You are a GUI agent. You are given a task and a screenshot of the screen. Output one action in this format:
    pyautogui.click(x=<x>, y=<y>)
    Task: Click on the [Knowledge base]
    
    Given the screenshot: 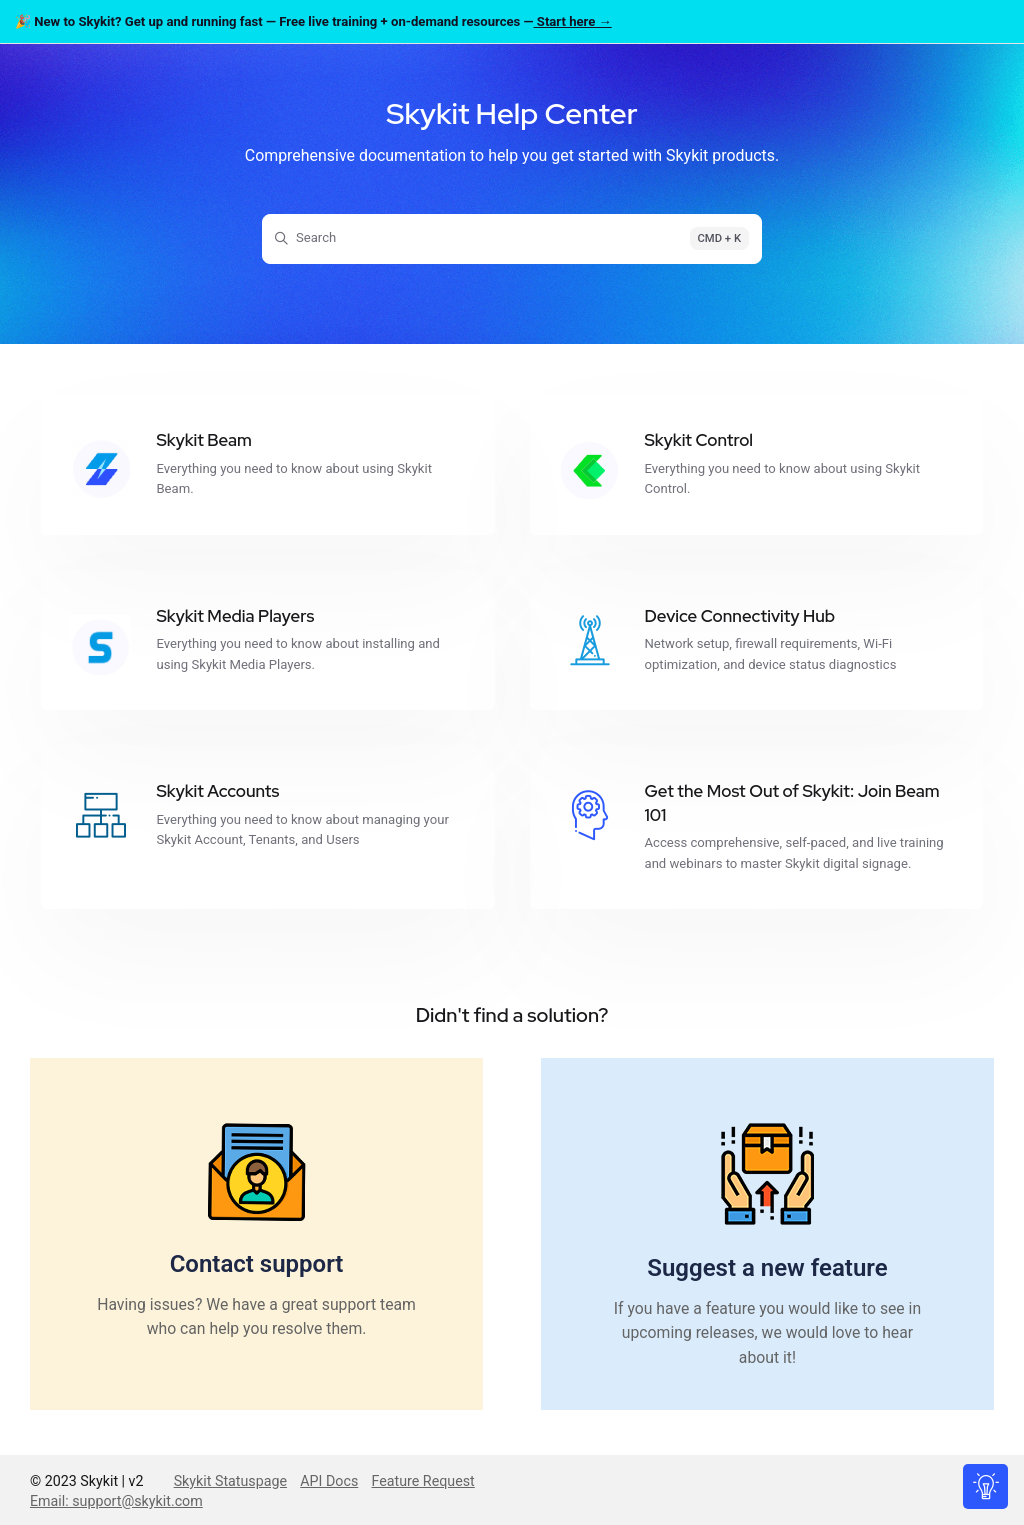 What is the action you would take?
    pyautogui.click(x=986, y=1487)
    